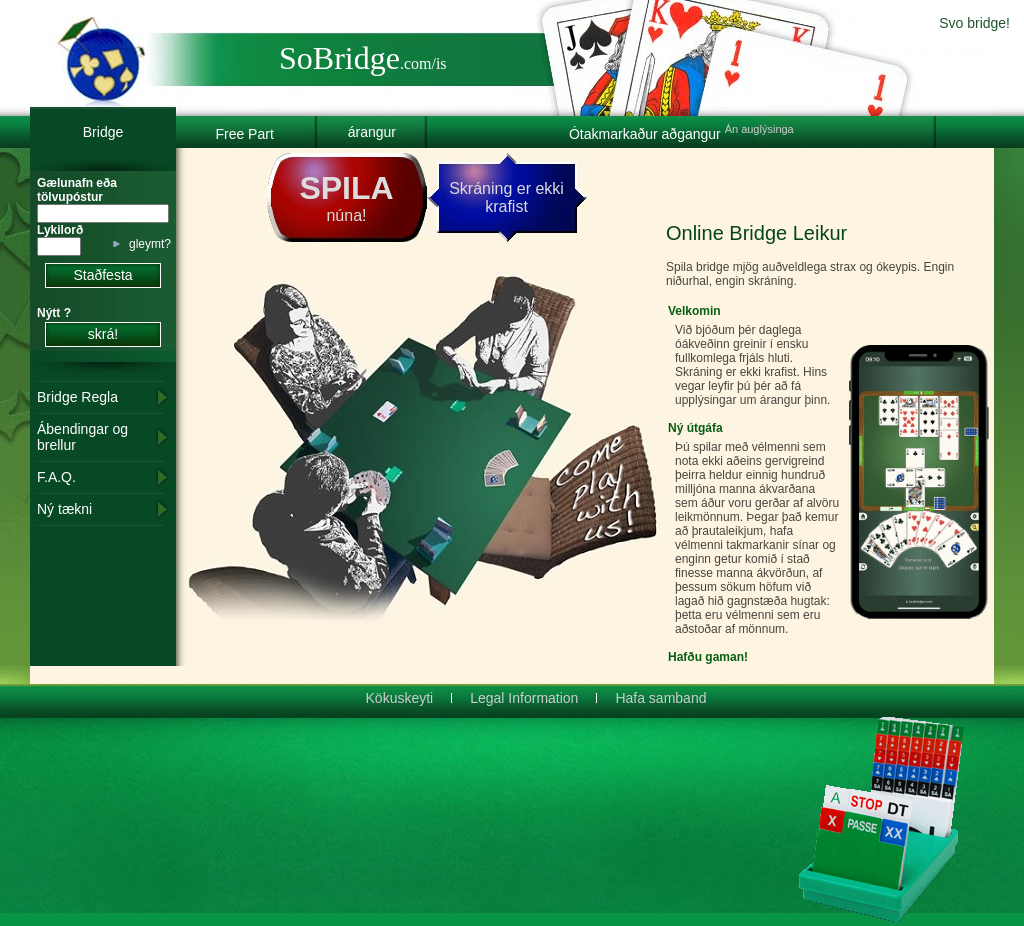  I want to click on árangur, so click(372, 132).